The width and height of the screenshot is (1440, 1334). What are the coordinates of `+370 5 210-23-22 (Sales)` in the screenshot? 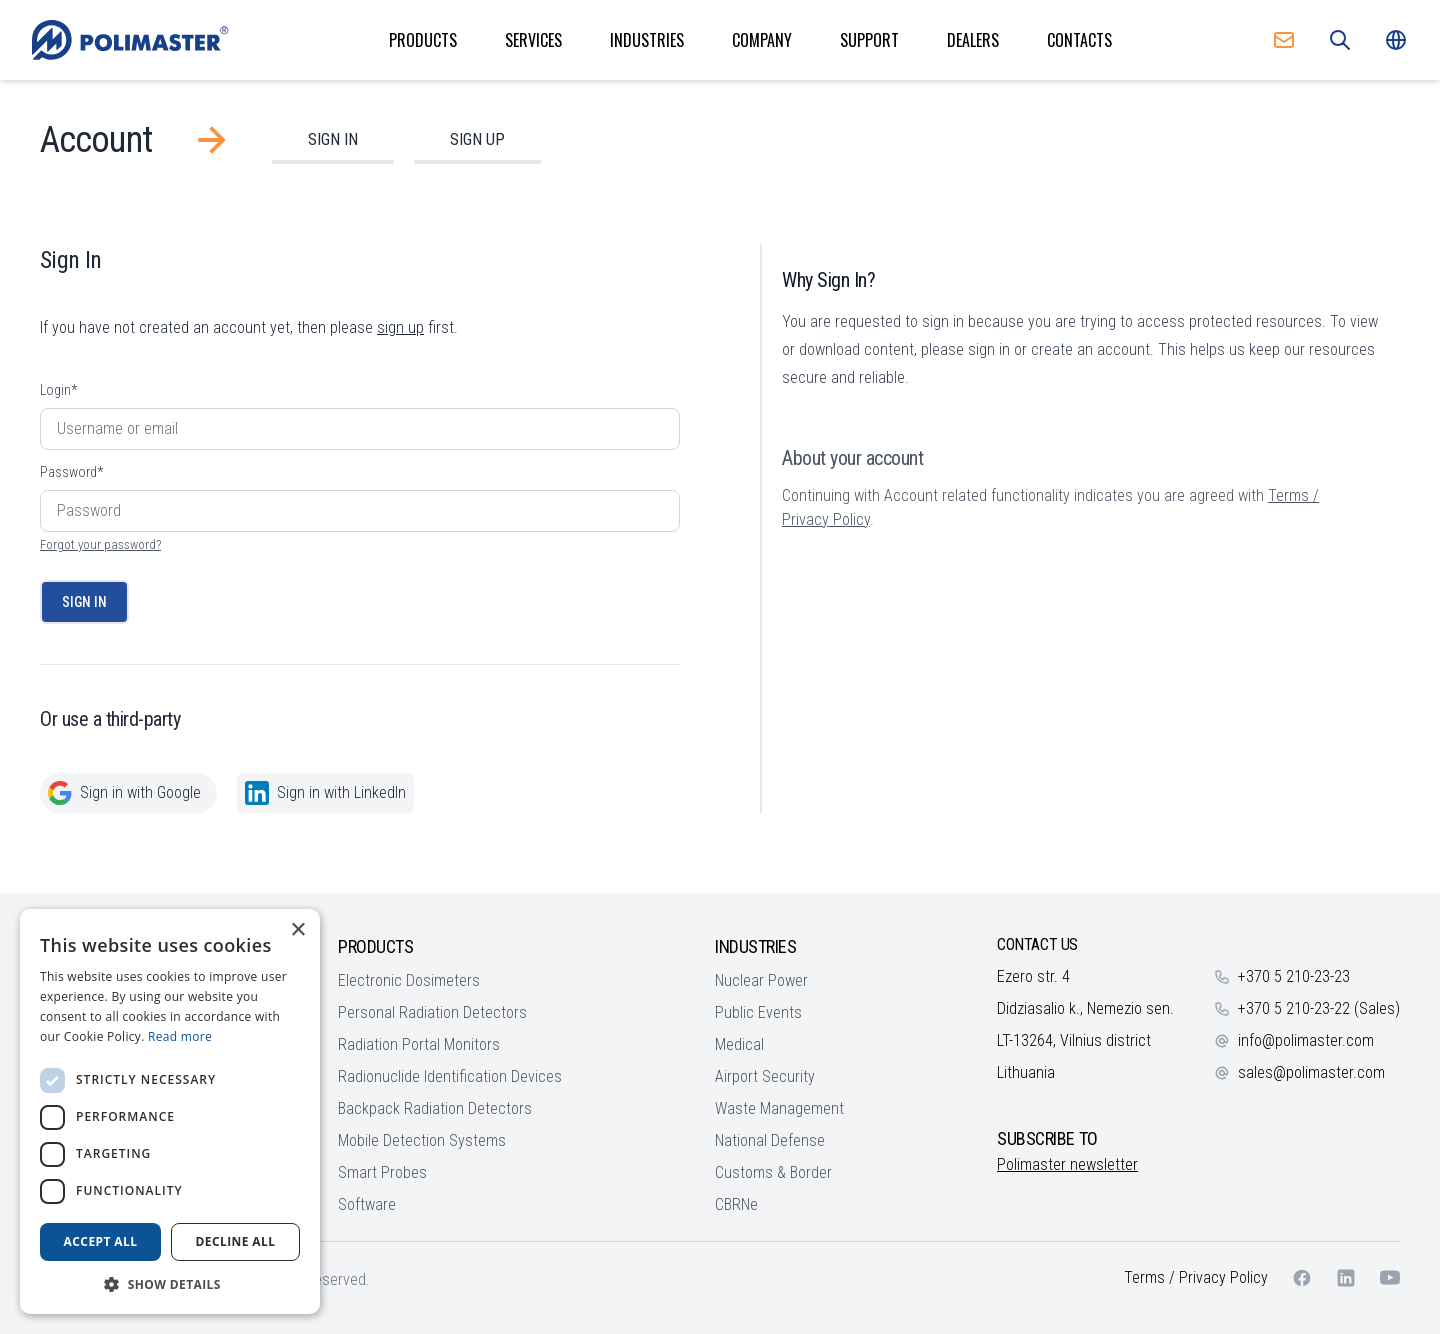 It's located at (1319, 1008).